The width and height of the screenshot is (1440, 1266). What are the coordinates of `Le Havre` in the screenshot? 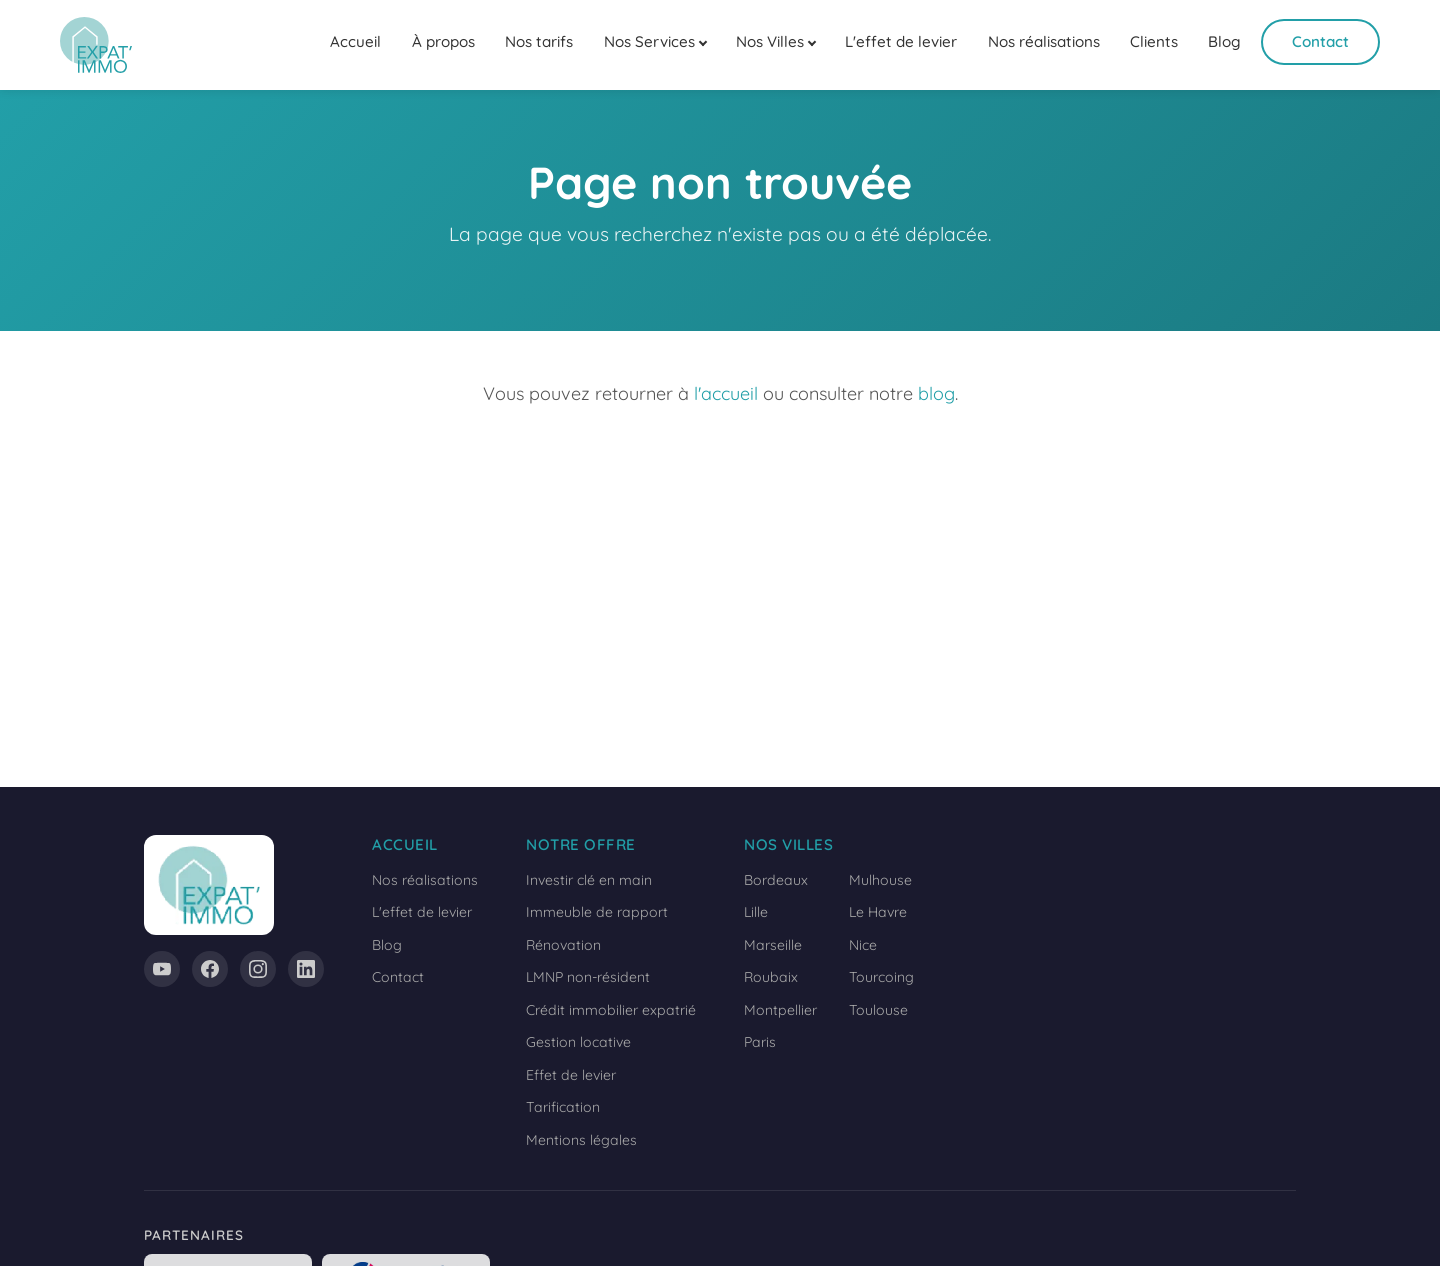 It's located at (878, 912).